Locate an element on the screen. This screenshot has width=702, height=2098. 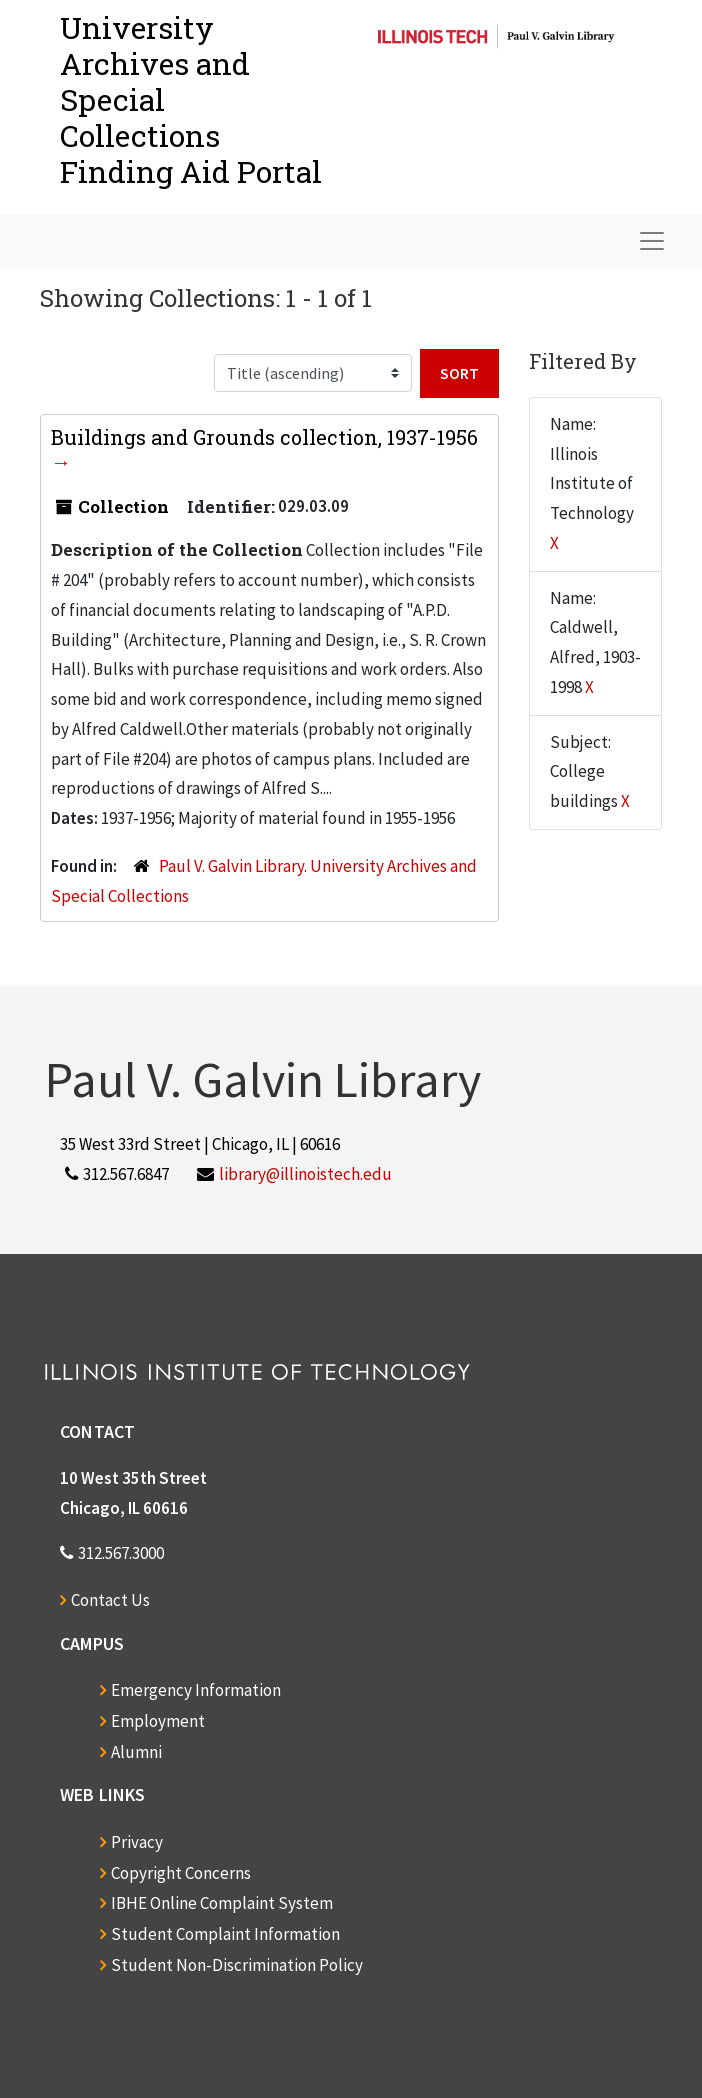
Copyright Concerns is located at coordinates (181, 1873).